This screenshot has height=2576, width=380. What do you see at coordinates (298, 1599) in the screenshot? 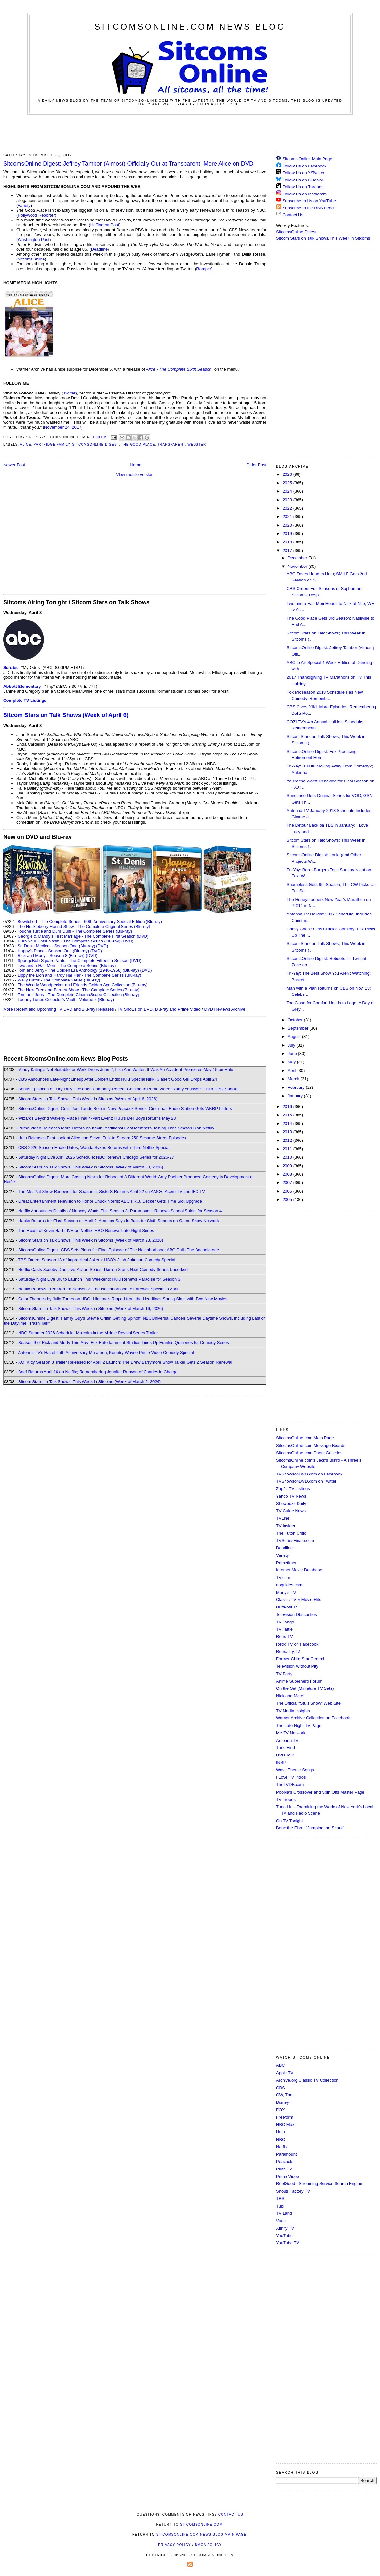
I see `Classic TV & Movie Hits` at bounding box center [298, 1599].